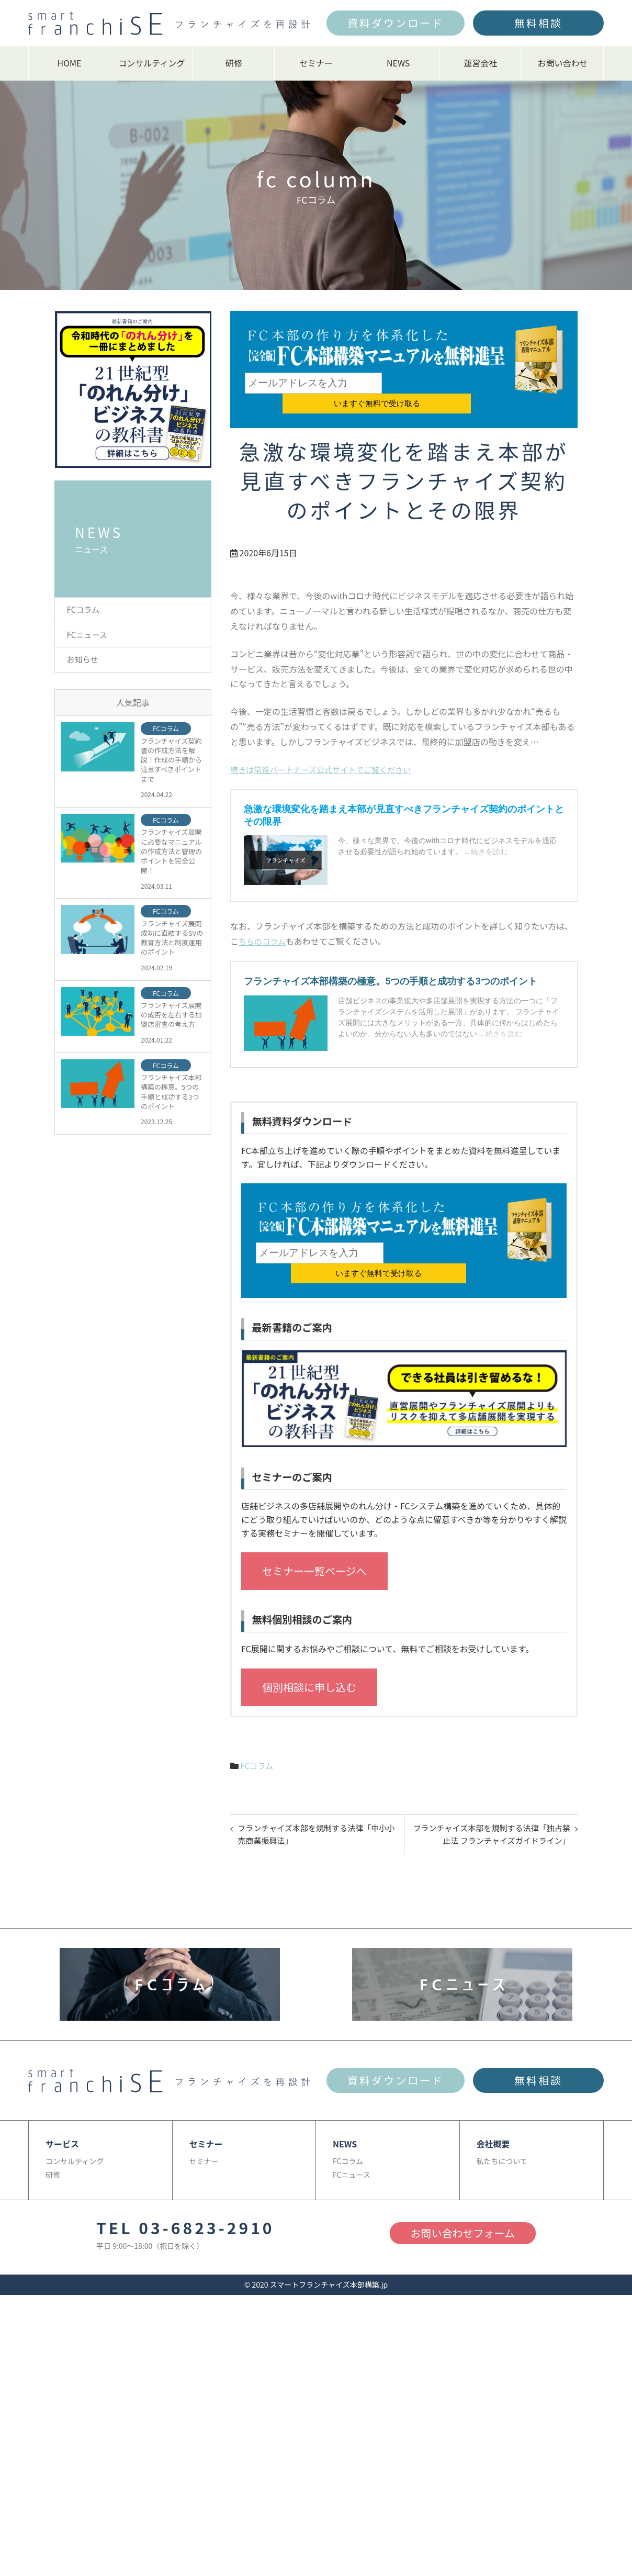 This screenshot has width=632, height=2576. I want to click on フランチャイズ展開の成否を左右する加盟店審査の考え方, so click(171, 1019).